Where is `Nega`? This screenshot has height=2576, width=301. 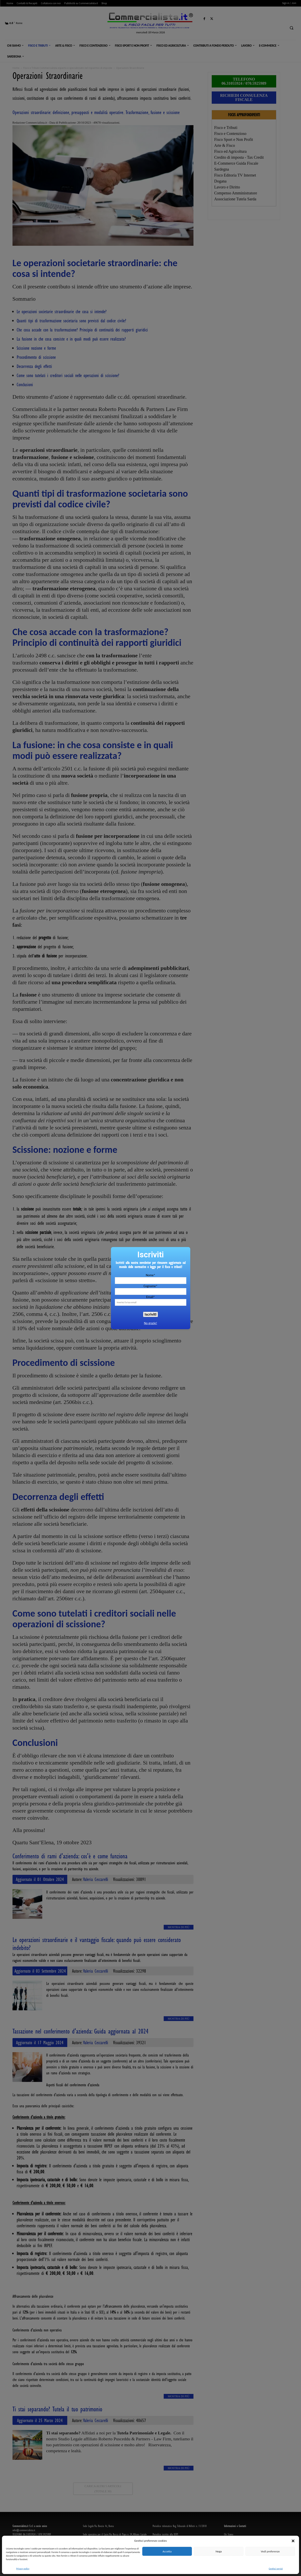 Nega is located at coordinates (218, 2551).